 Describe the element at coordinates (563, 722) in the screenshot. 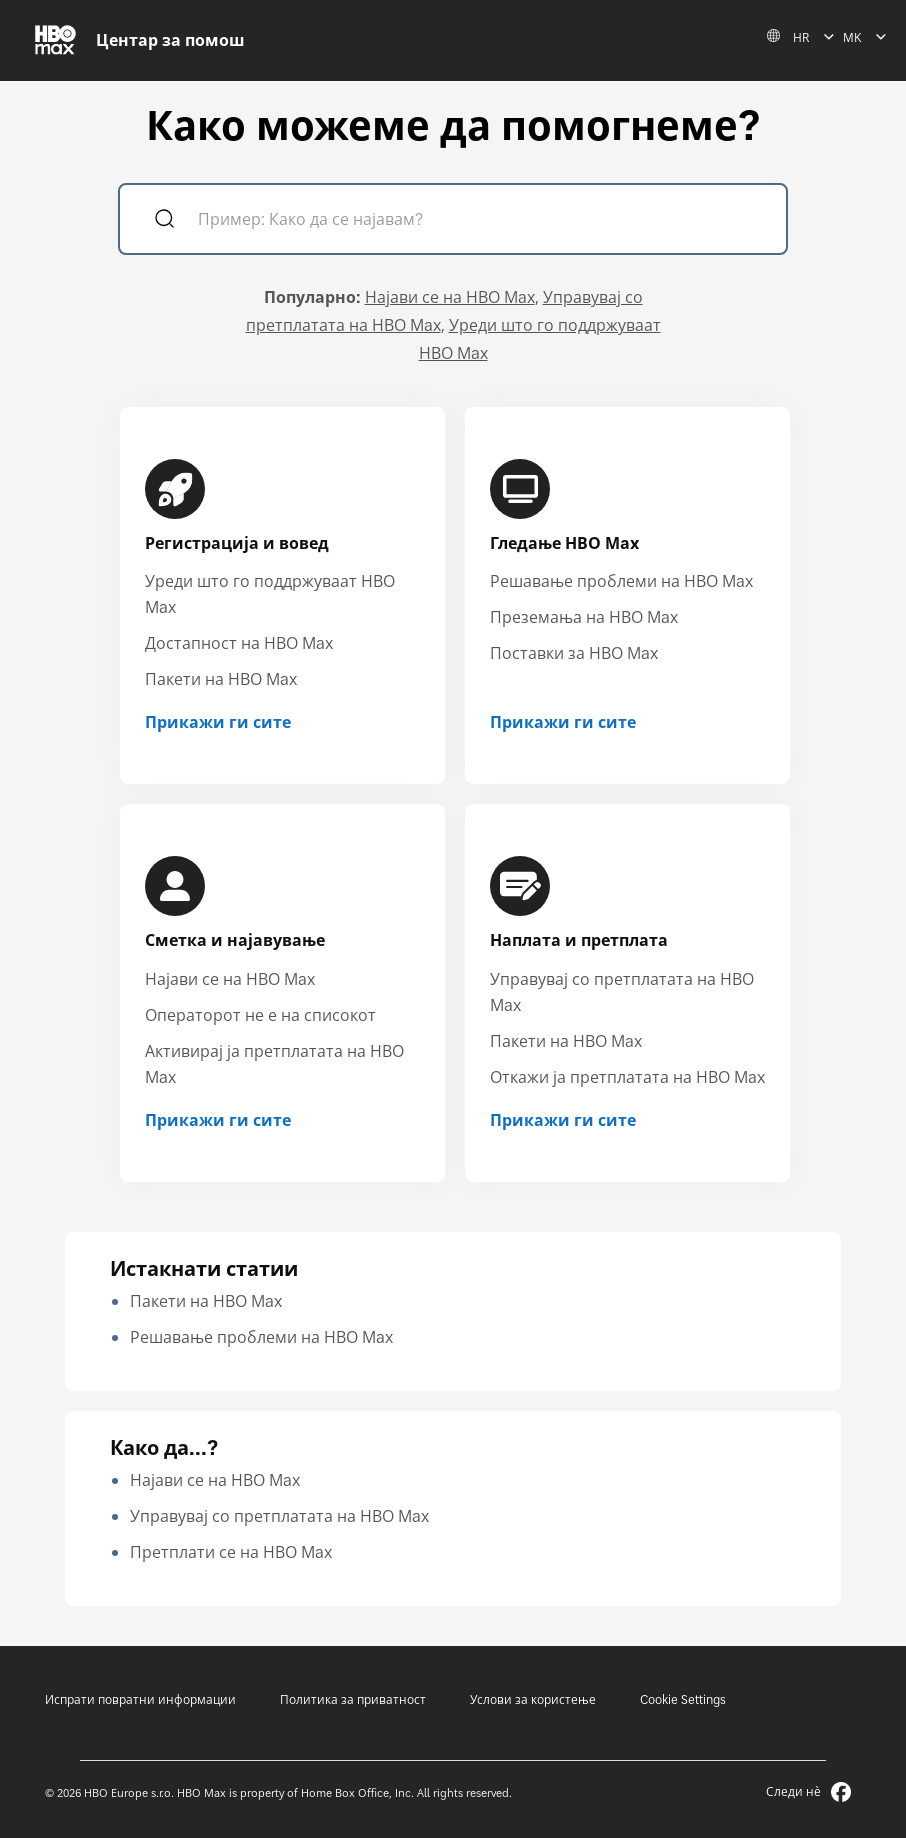

I see `Прикажи ги сите [Прикажи ги сите Гледање HBO Max]` at that location.